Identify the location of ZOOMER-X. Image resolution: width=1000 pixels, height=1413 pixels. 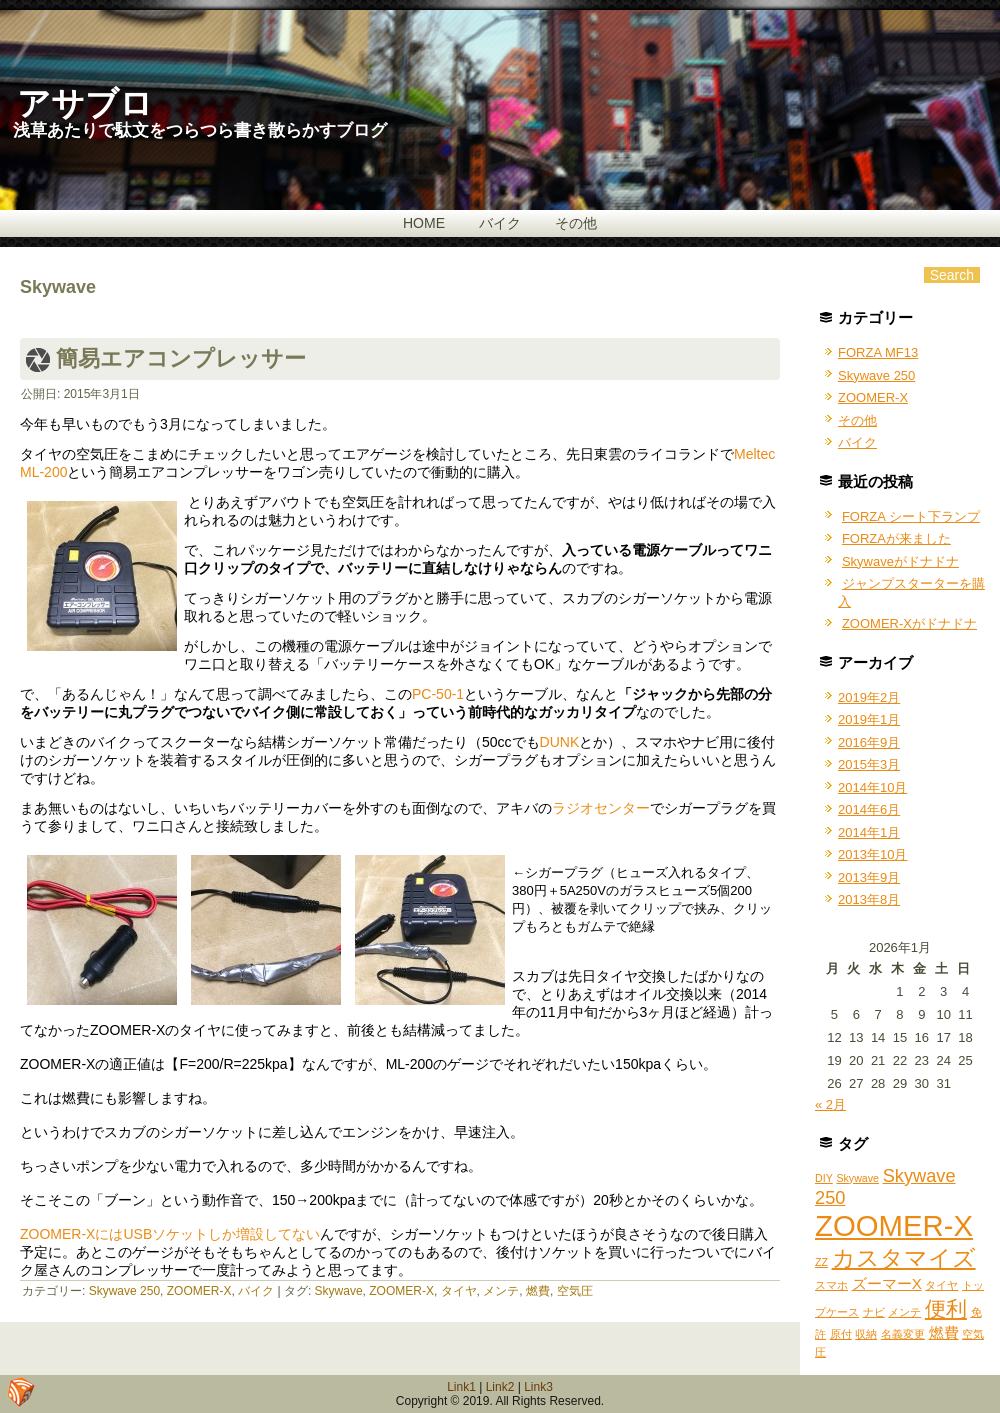
(199, 1291).